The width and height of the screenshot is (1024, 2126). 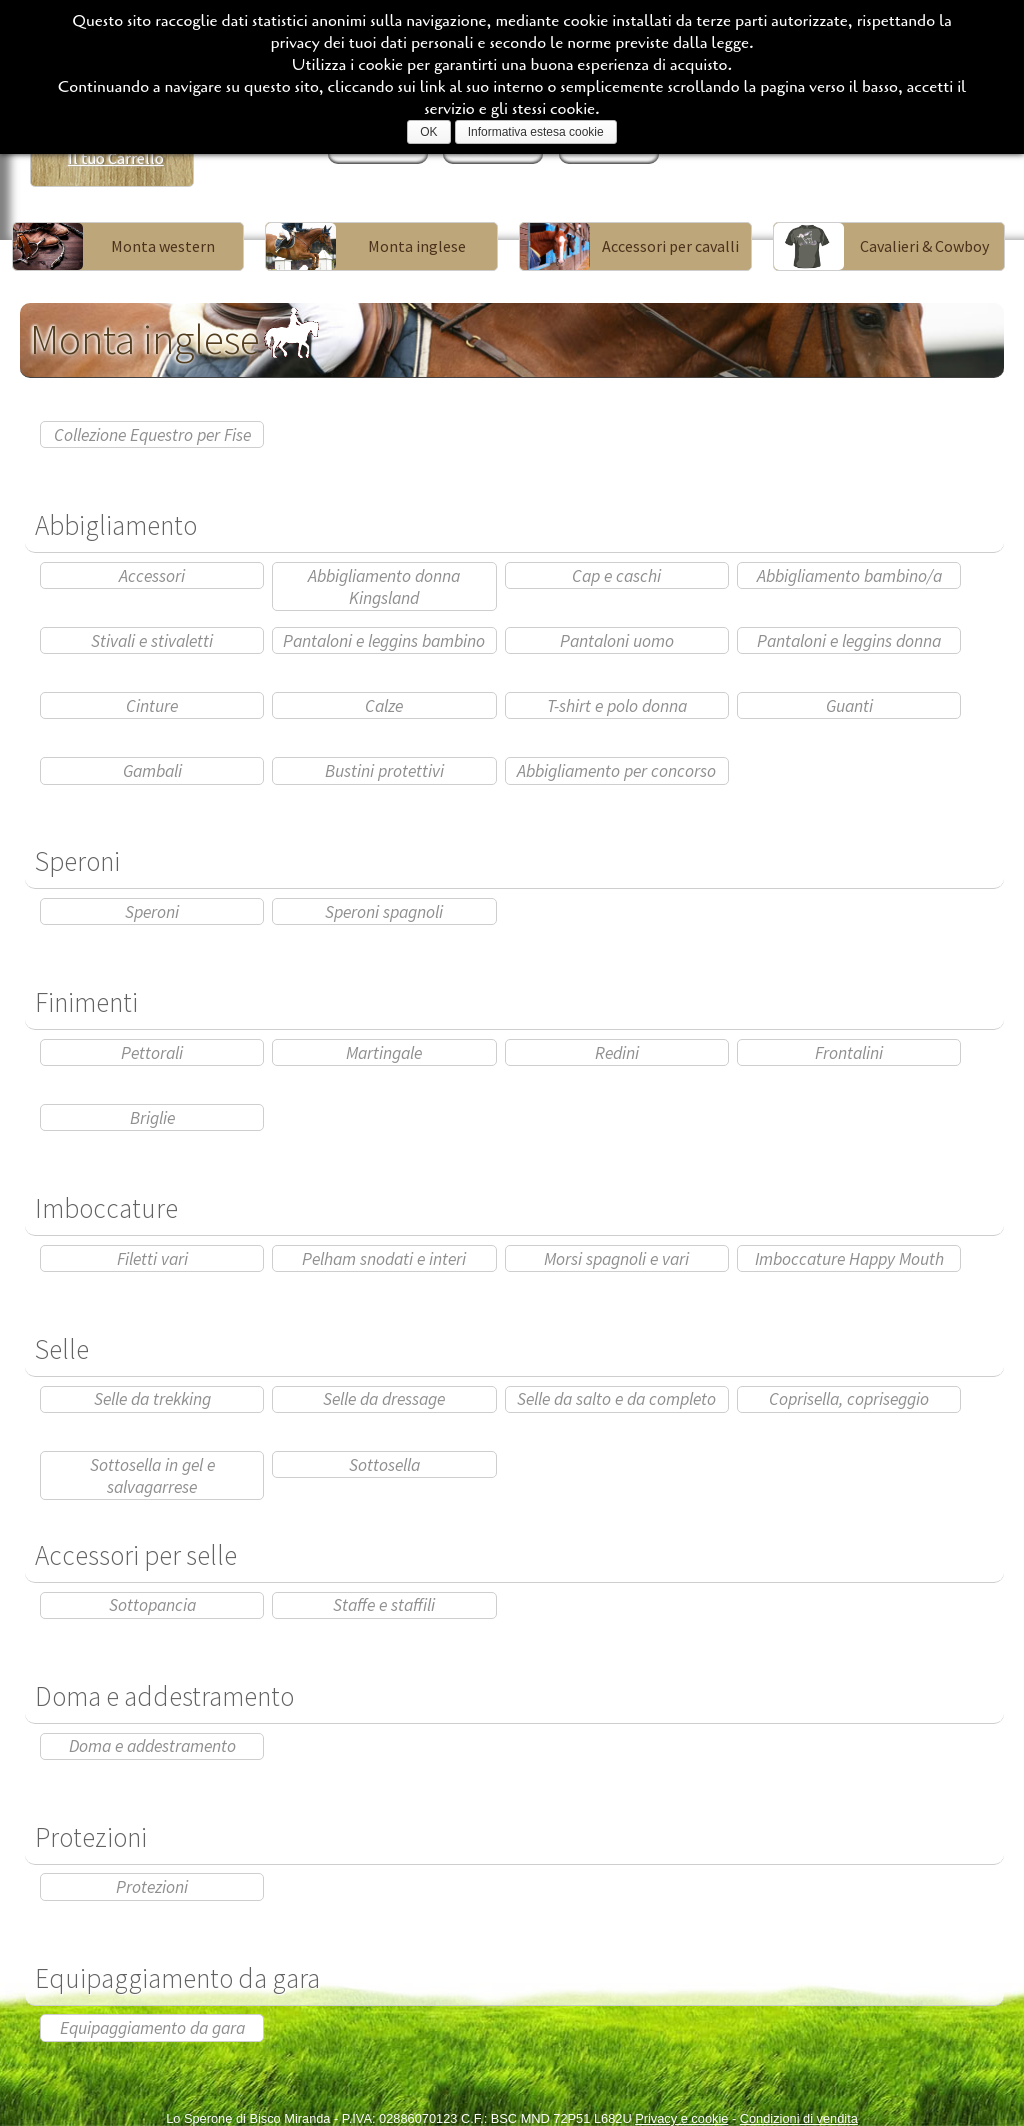 I want to click on Abbigliamento donna Kingsland, so click(x=384, y=587).